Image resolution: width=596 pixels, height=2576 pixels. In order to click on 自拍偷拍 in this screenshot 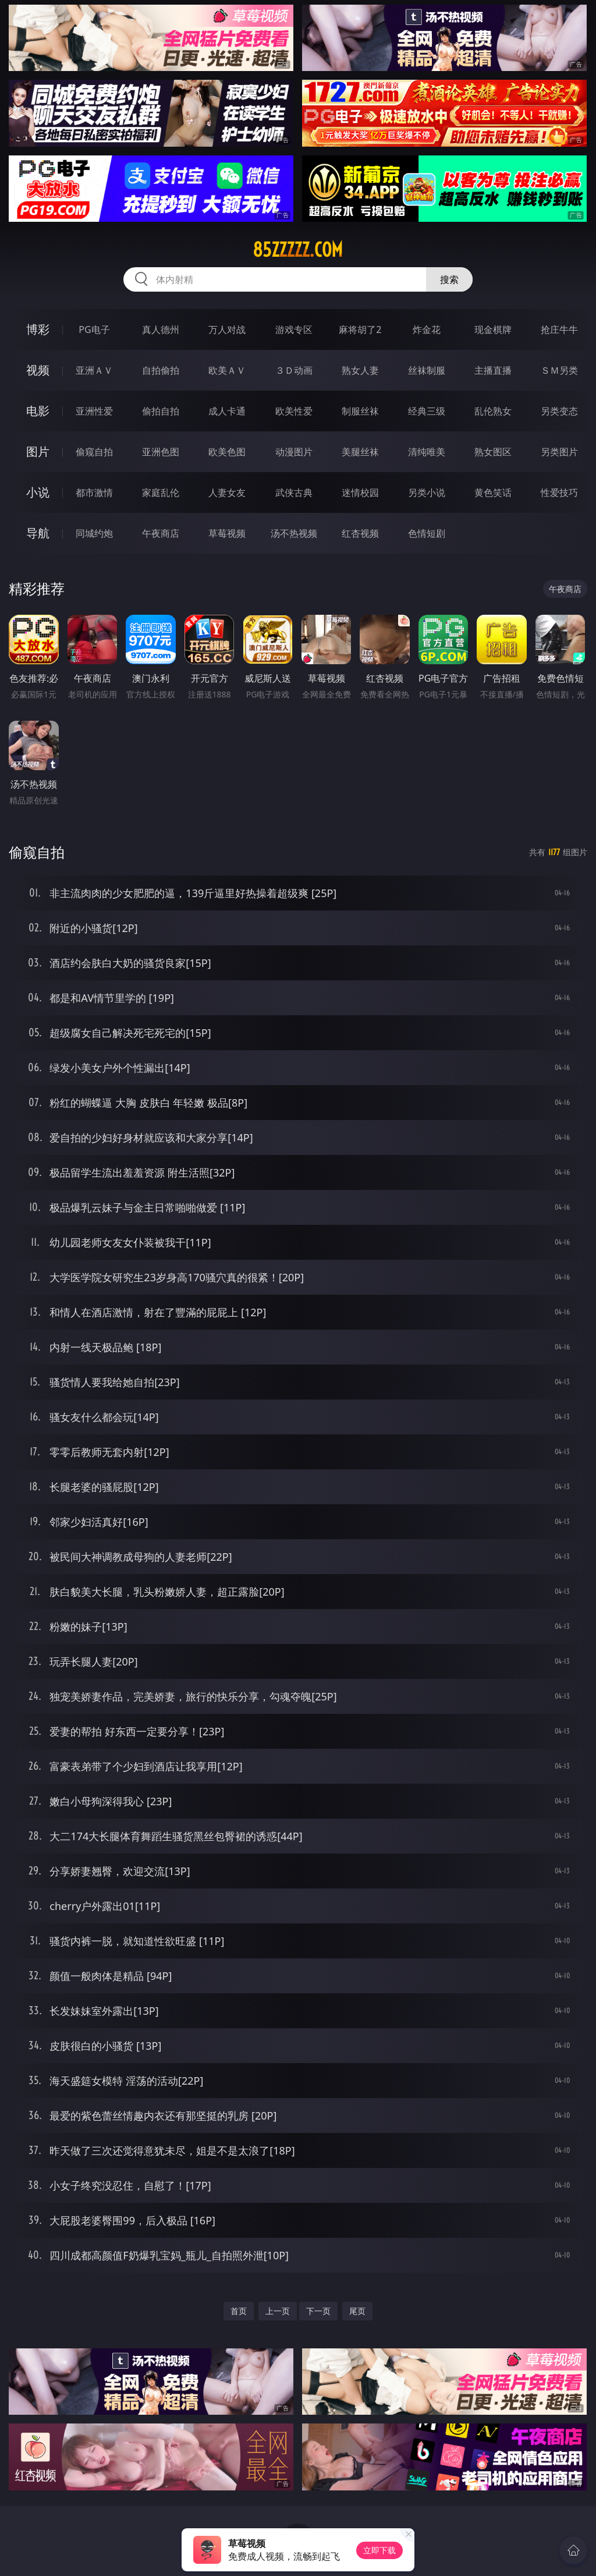, I will do `click(160, 370)`.